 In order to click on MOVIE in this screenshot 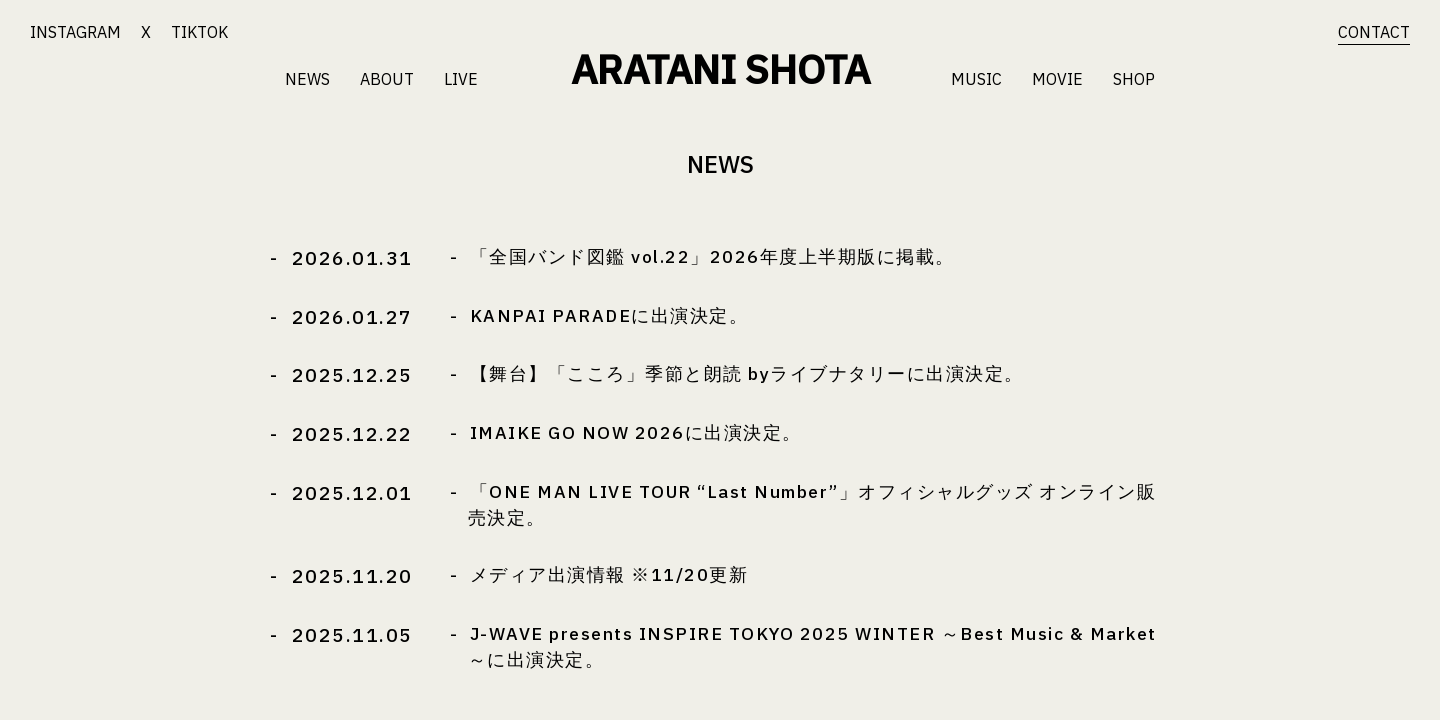, I will do `click(1057, 79)`.